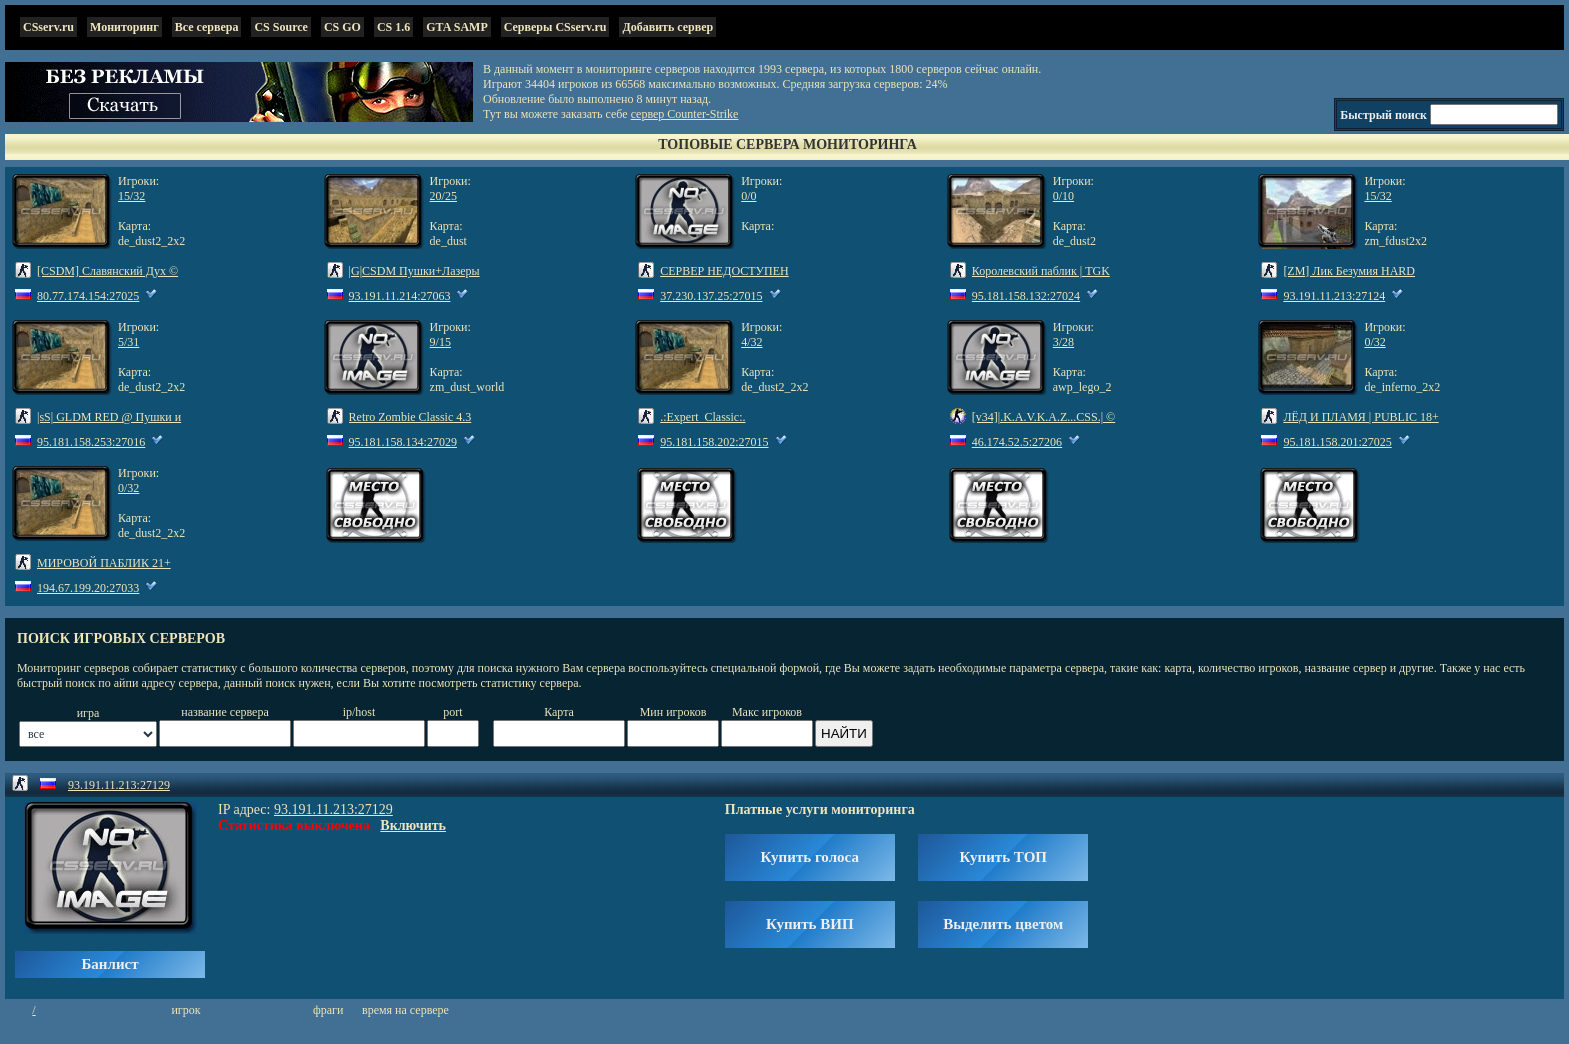 The height and width of the screenshot is (1044, 1569). I want to click on CS 1.6, so click(393, 27).